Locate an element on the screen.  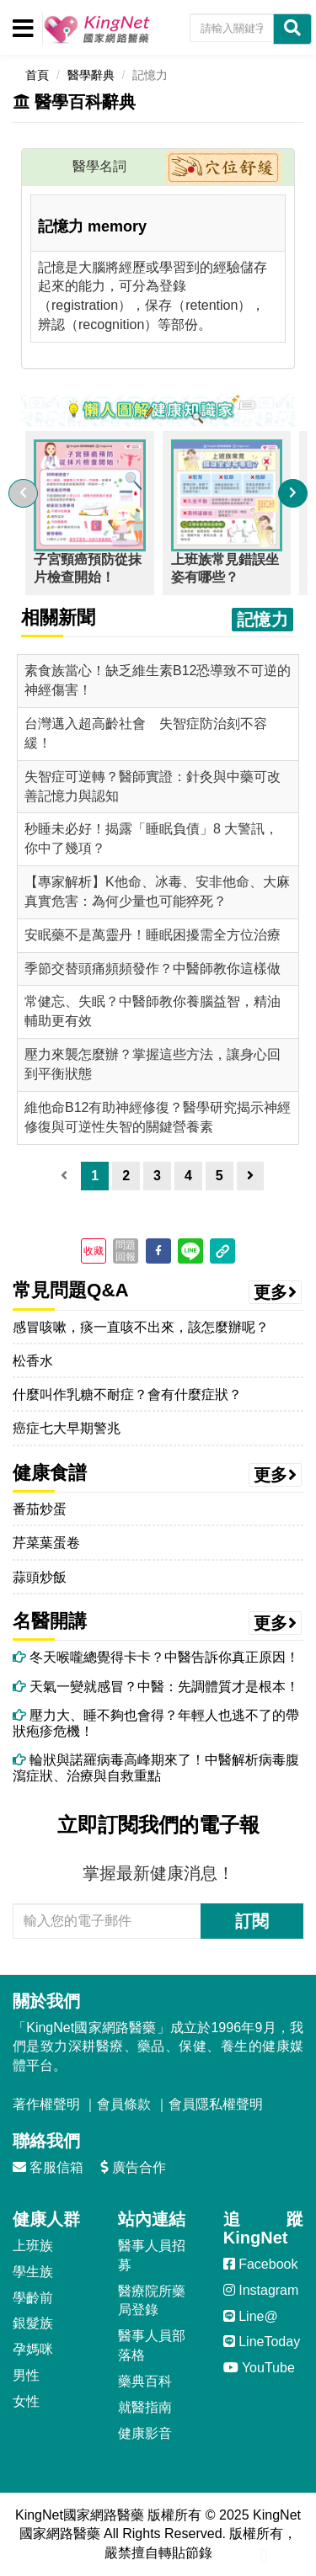
學生族 is located at coordinates (33, 2272).